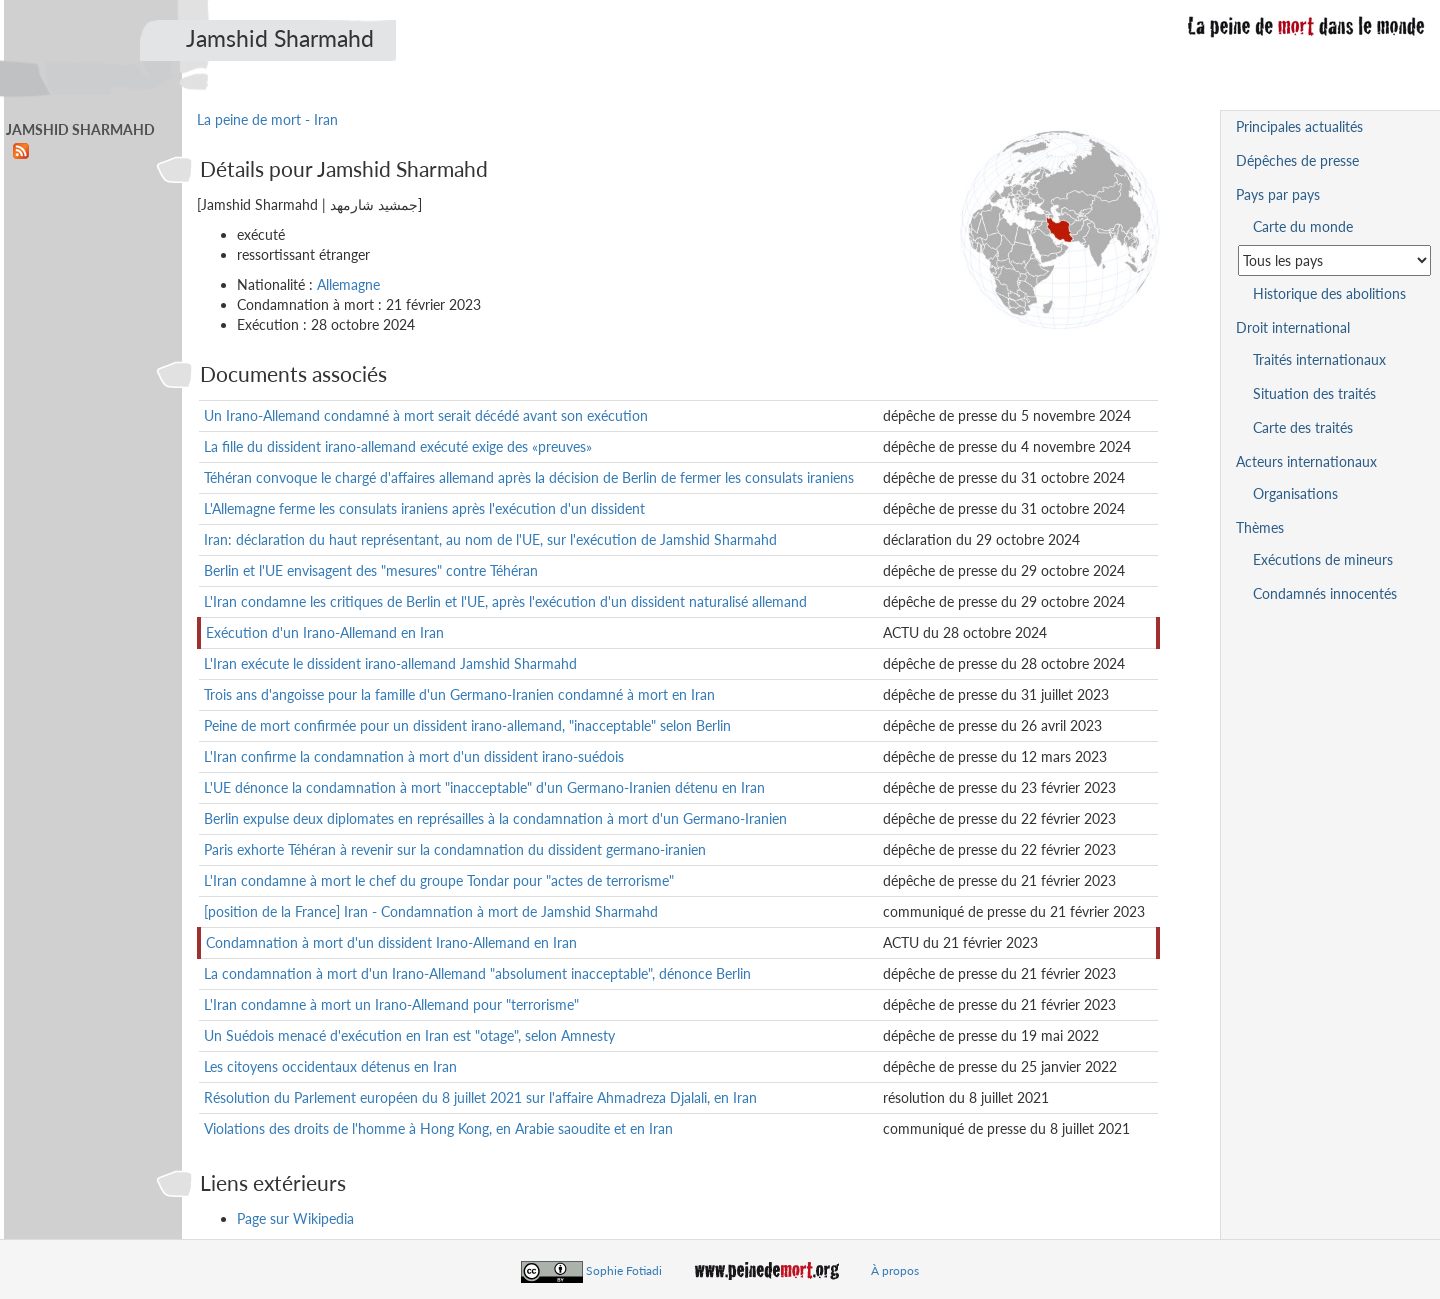 Image resolution: width=1440 pixels, height=1299 pixels. Describe the element at coordinates (398, 446) in the screenshot. I see `La fille du dissident irano-allemand exécuté exige des «preuves»` at that location.